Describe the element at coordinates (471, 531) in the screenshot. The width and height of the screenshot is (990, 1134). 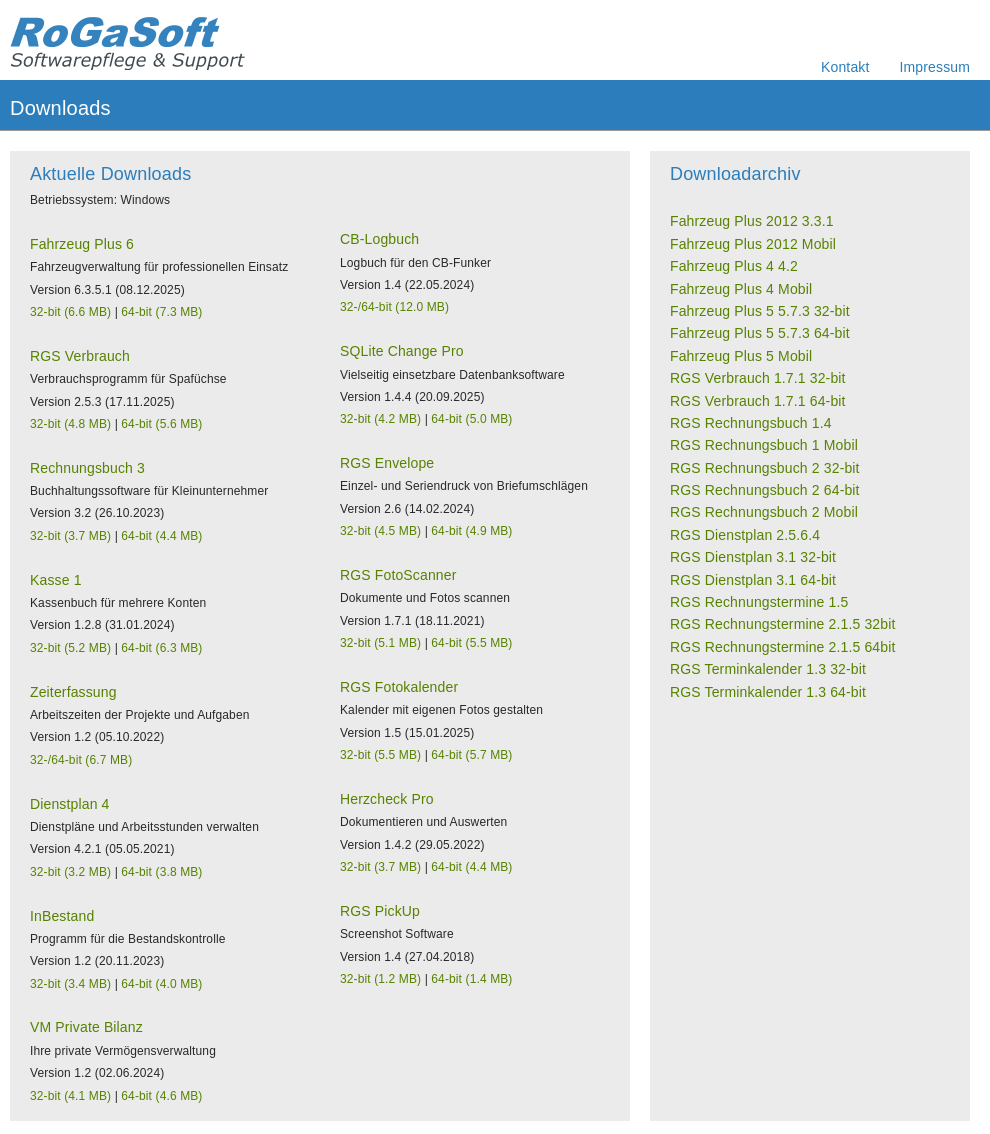
I see `64-bit (4.9 MB)` at that location.